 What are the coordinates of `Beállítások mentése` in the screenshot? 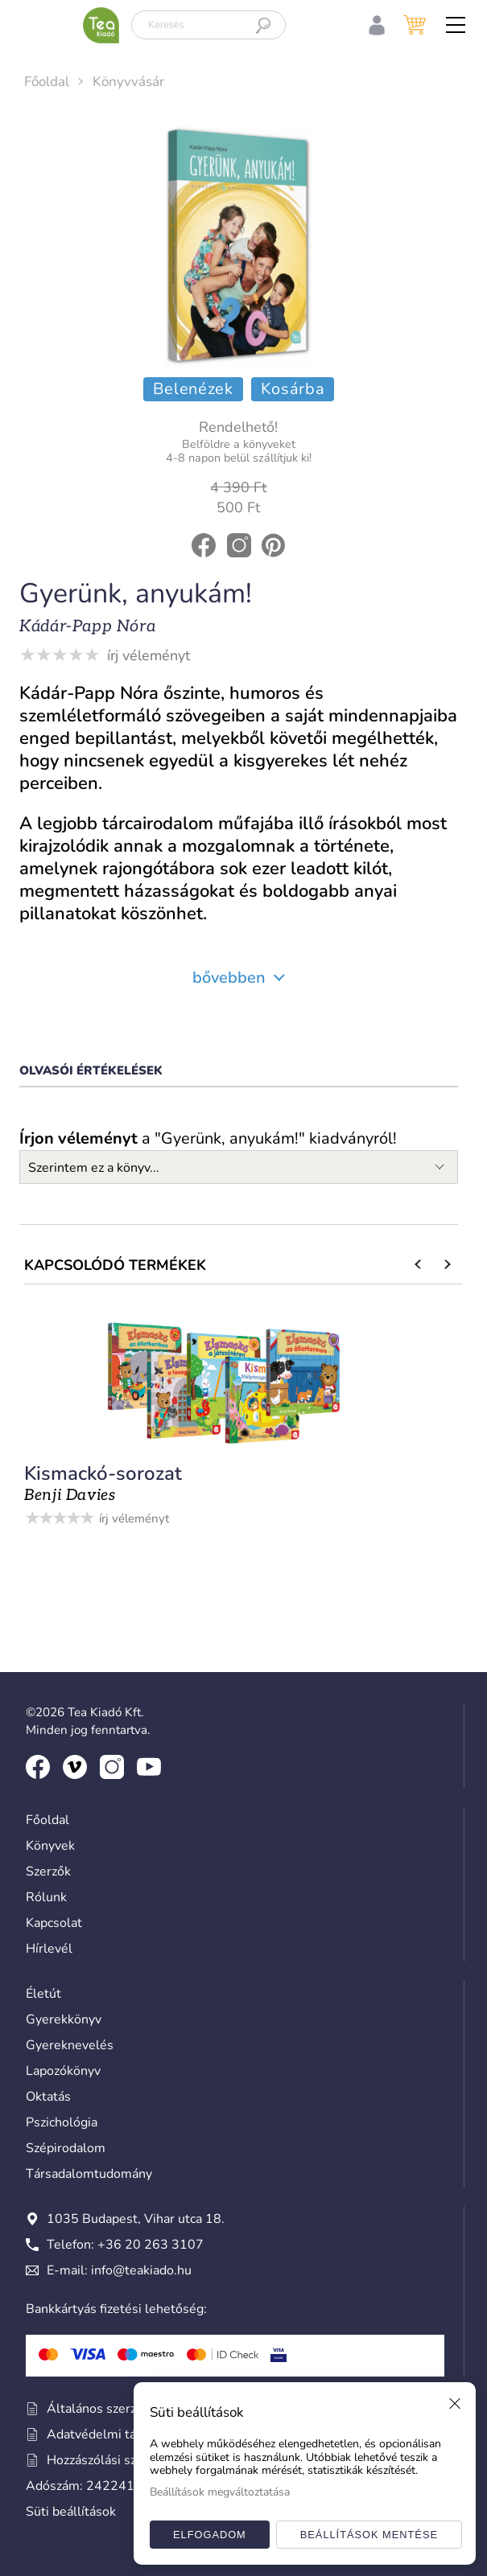 It's located at (369, 2535).